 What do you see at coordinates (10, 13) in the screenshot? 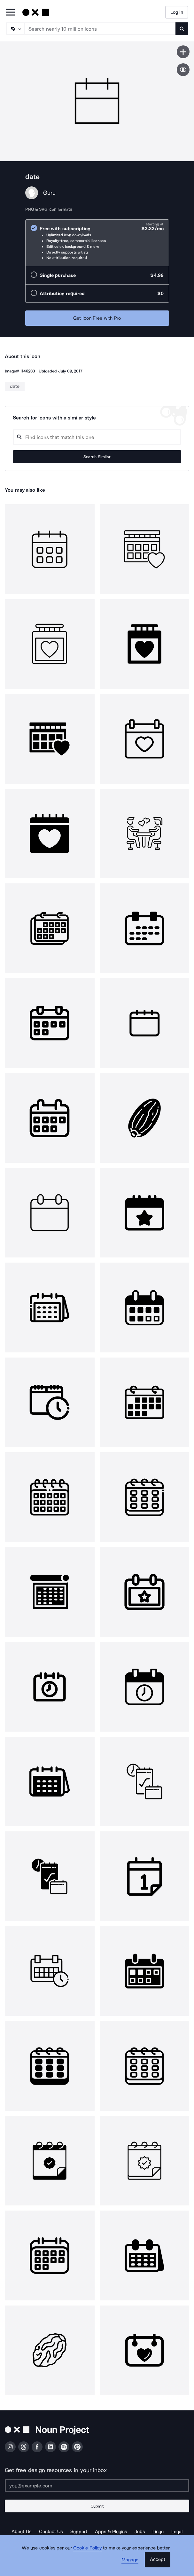
I see `[Open Primary Menu]` at bounding box center [10, 13].